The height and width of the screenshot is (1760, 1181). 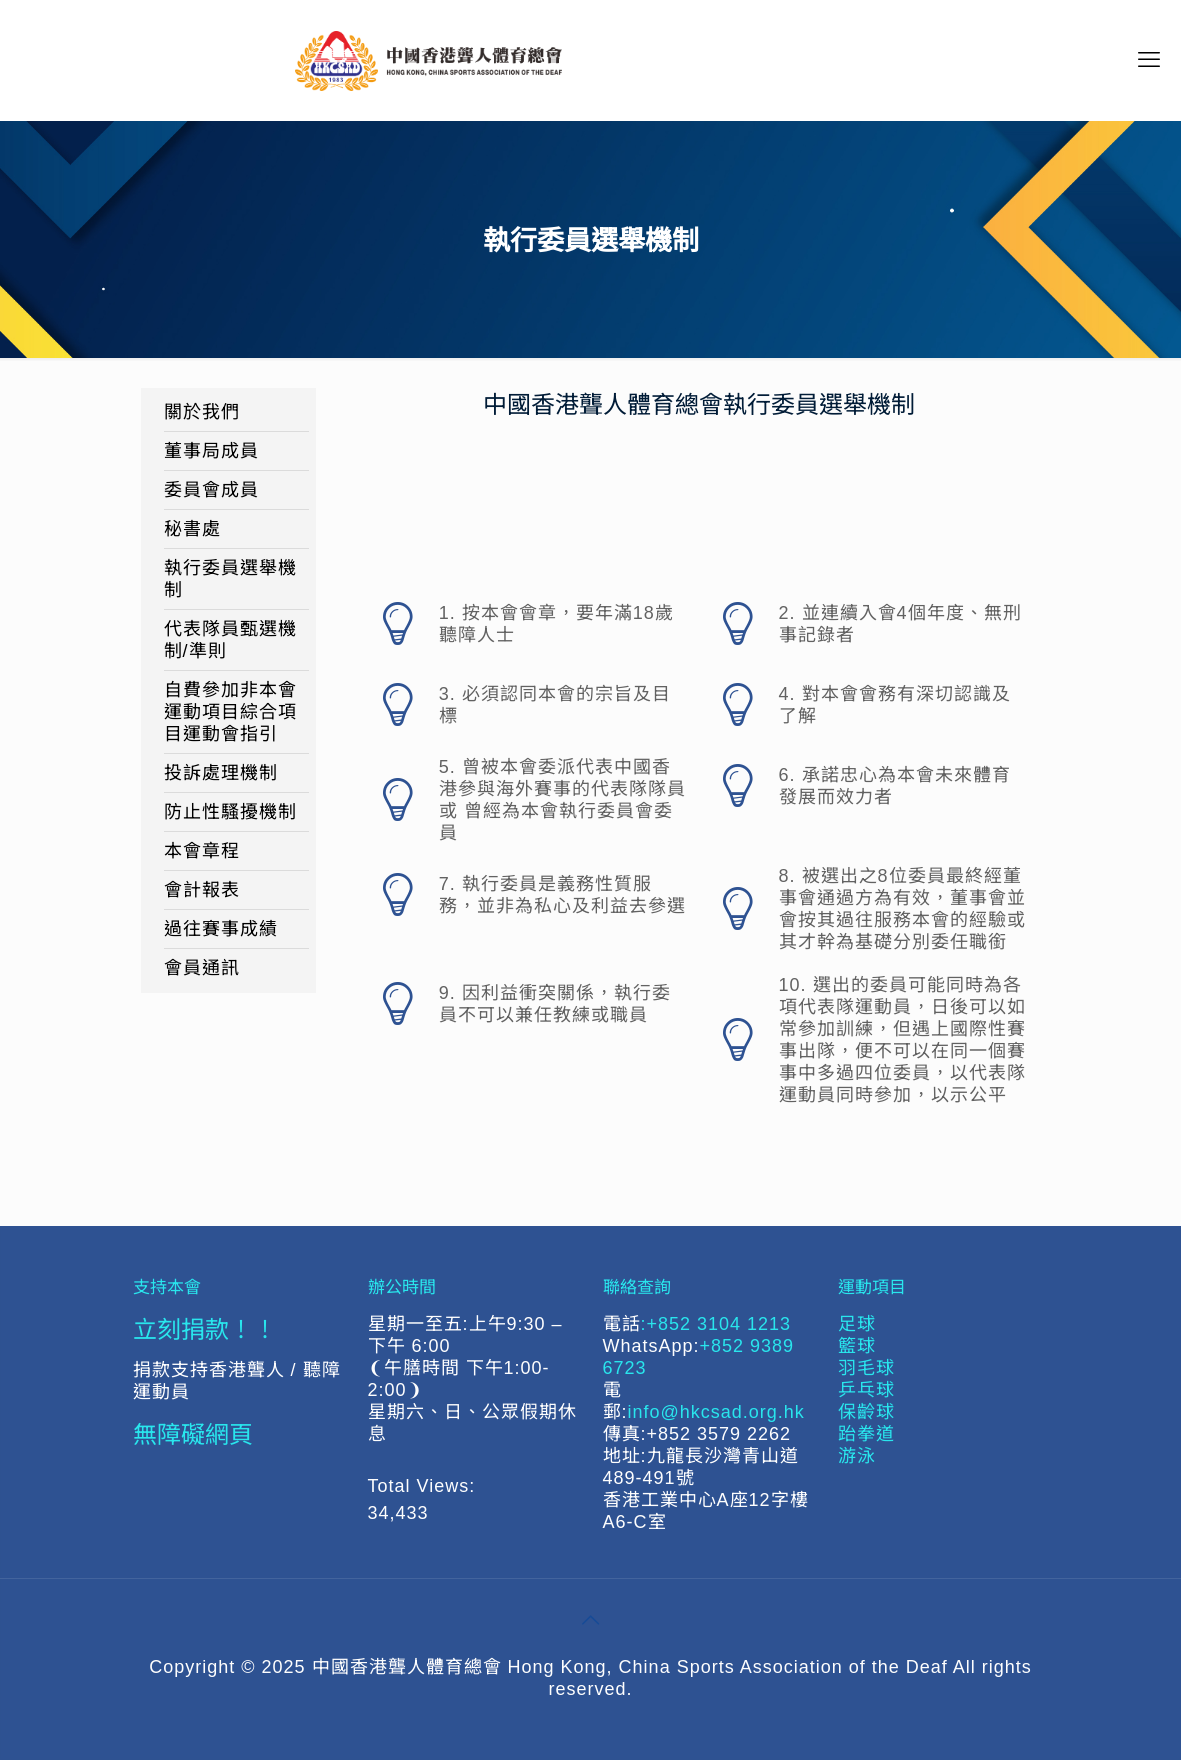 What do you see at coordinates (1149, 60) in the screenshot?
I see `[mobile menu]` at bounding box center [1149, 60].